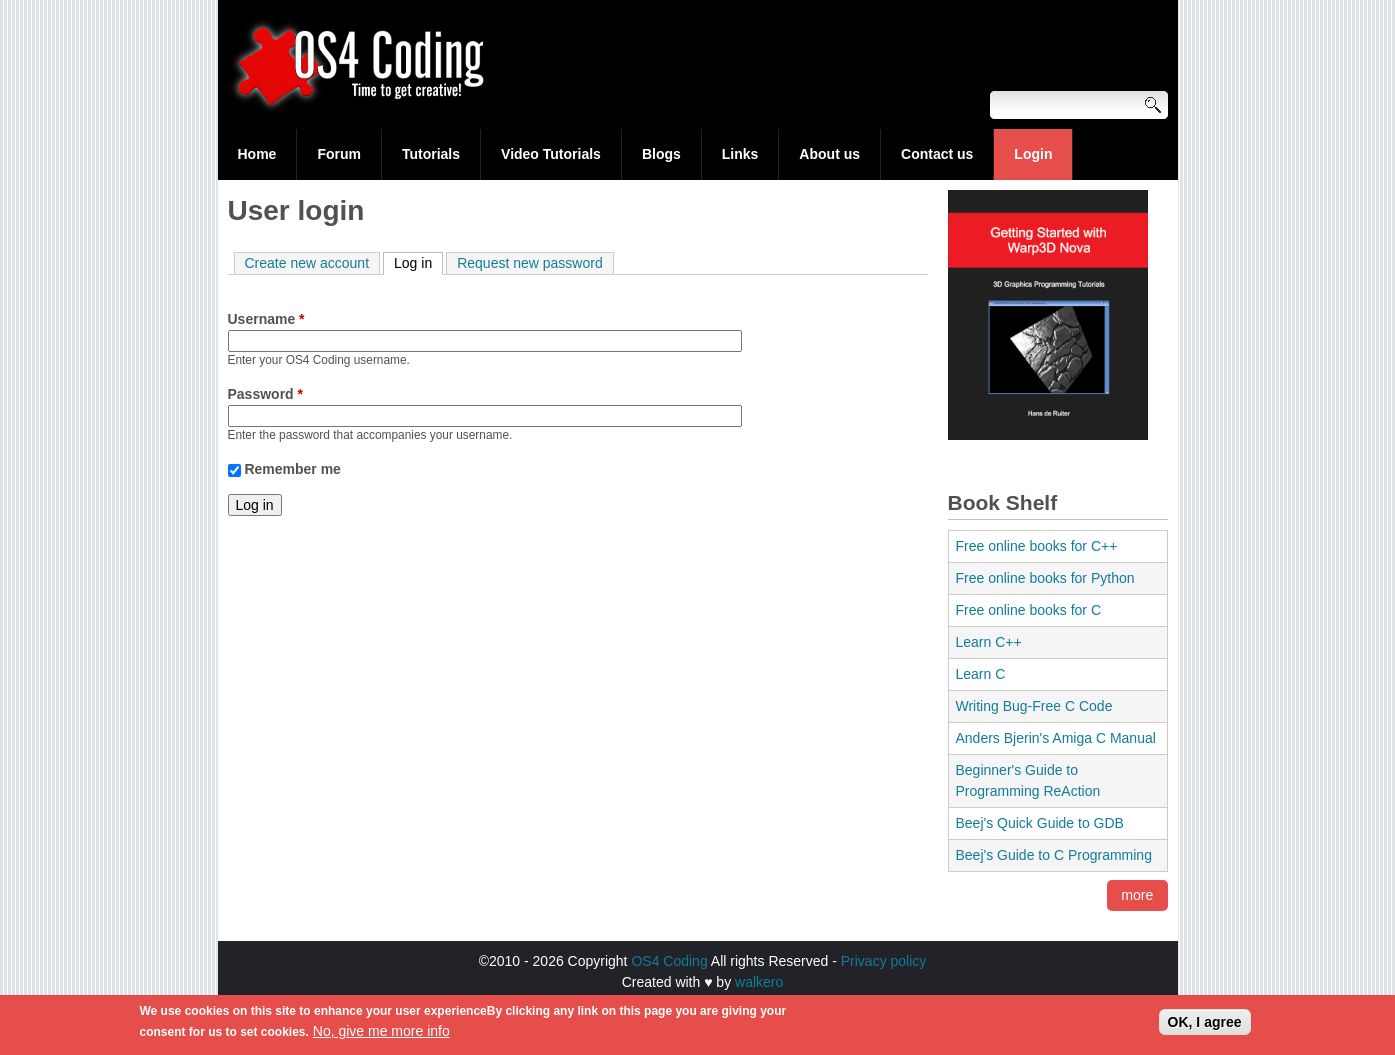 The image size is (1395, 1055). I want to click on walkero, so click(759, 982).